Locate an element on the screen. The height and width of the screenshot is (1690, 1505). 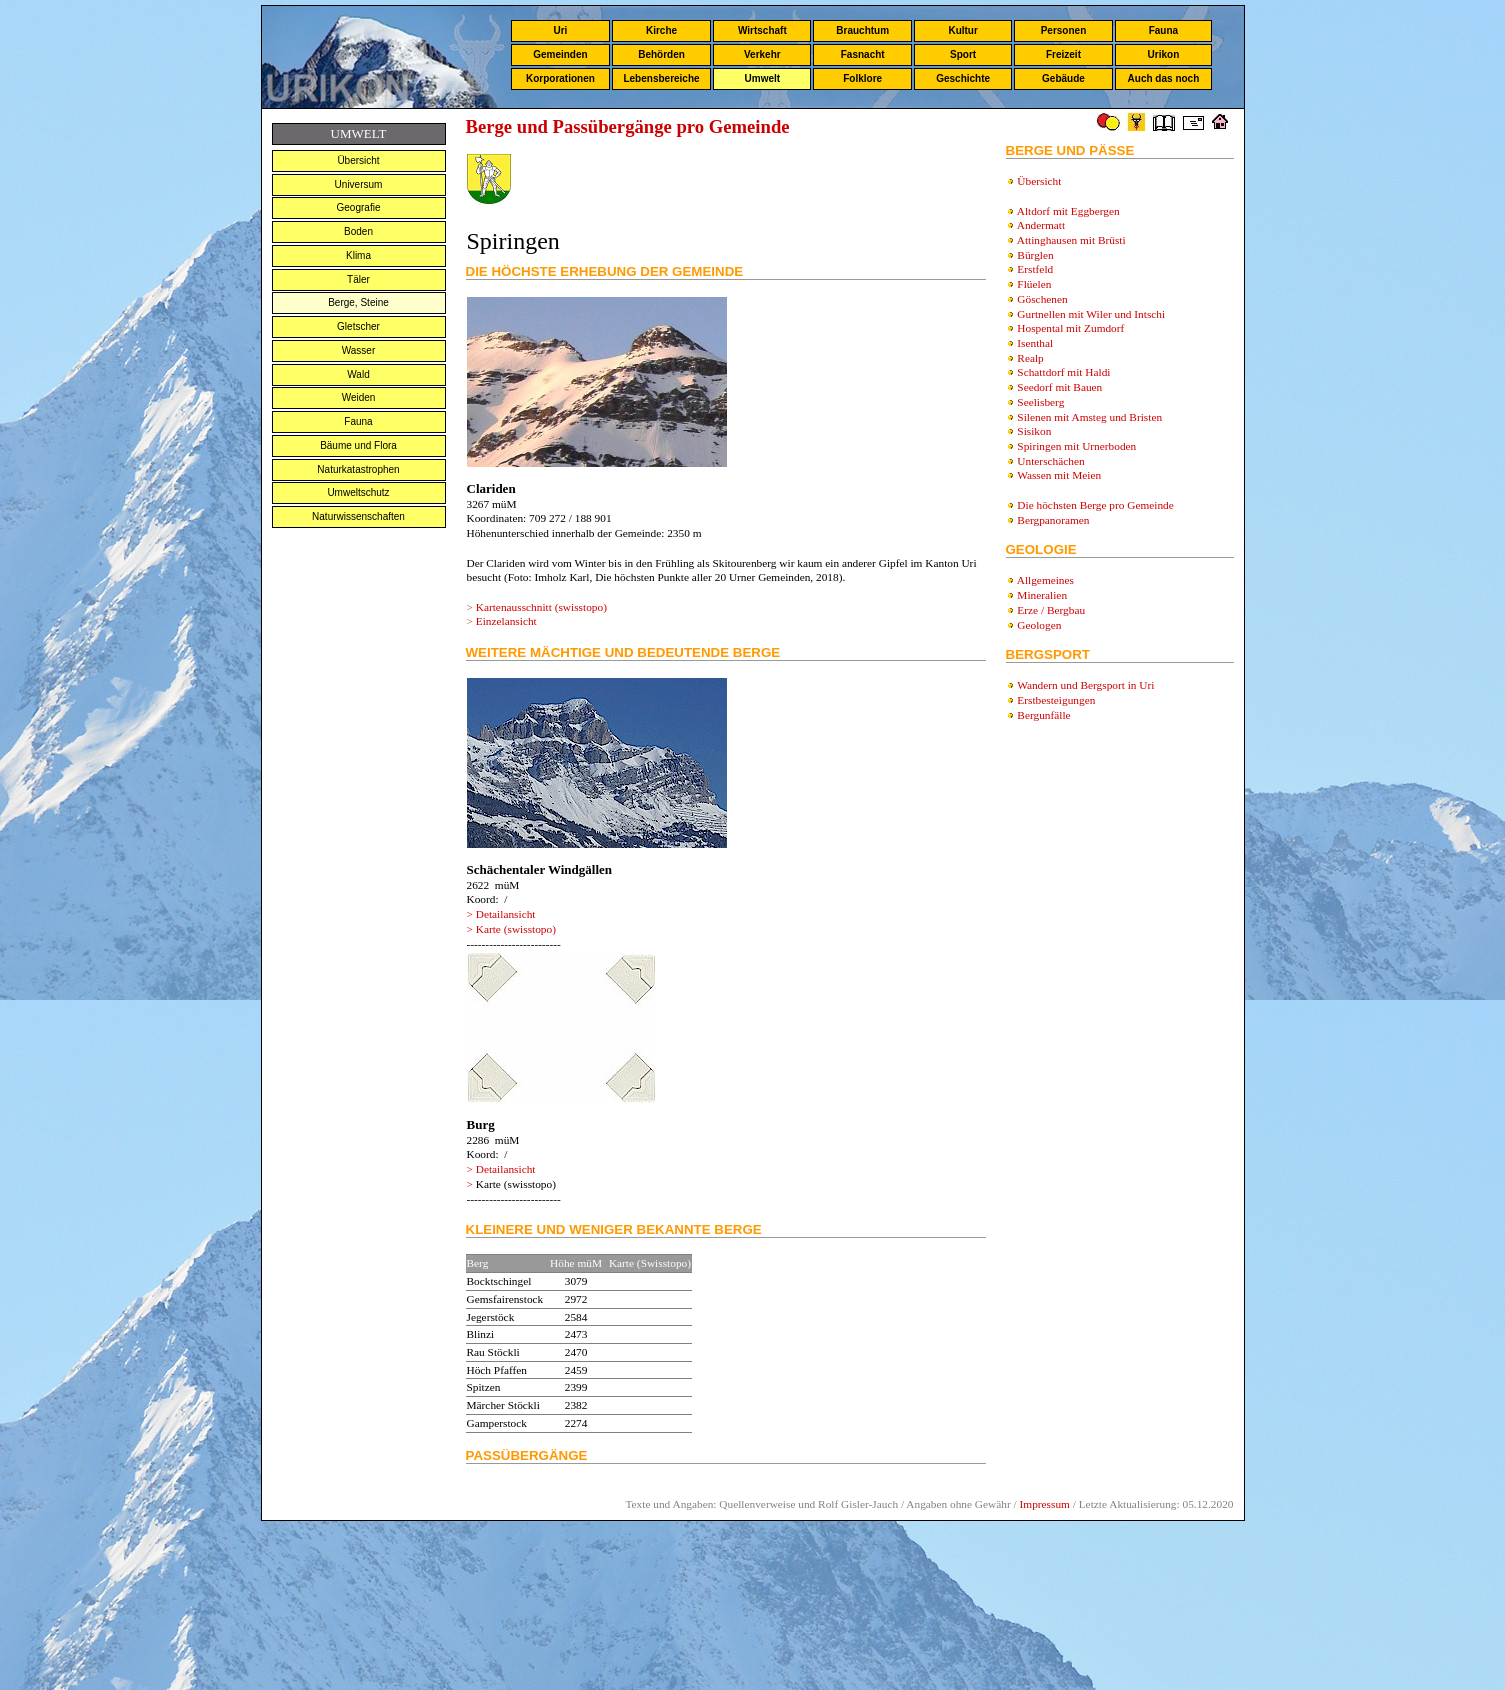
Wald is located at coordinates (358, 374).